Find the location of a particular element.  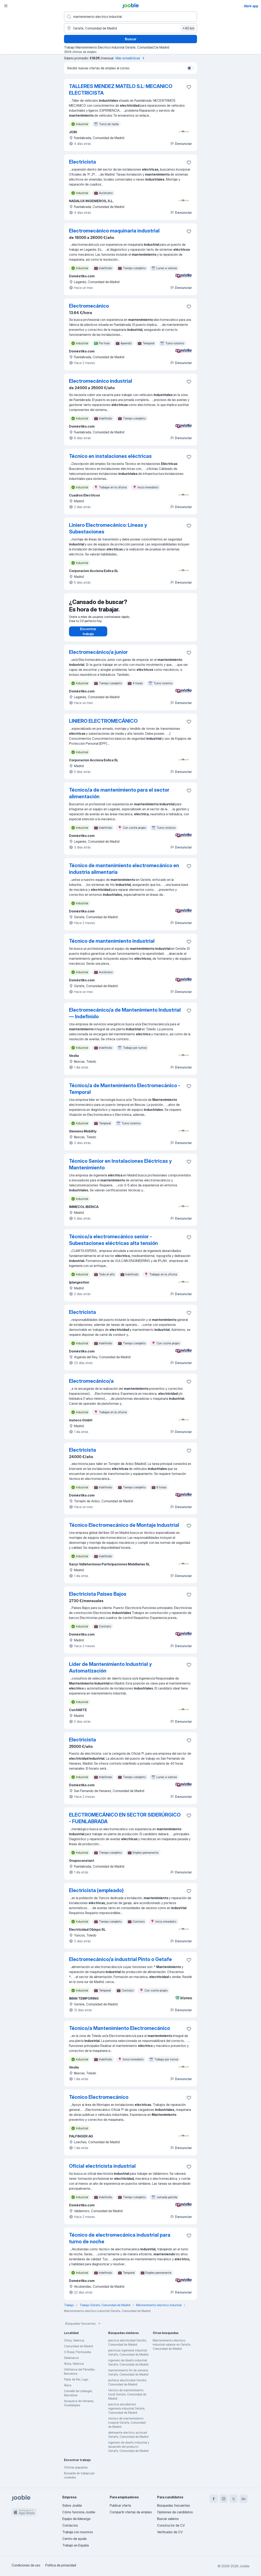

Líder de Mantenimiento Industrial y Automatización is located at coordinates (110, 1671).